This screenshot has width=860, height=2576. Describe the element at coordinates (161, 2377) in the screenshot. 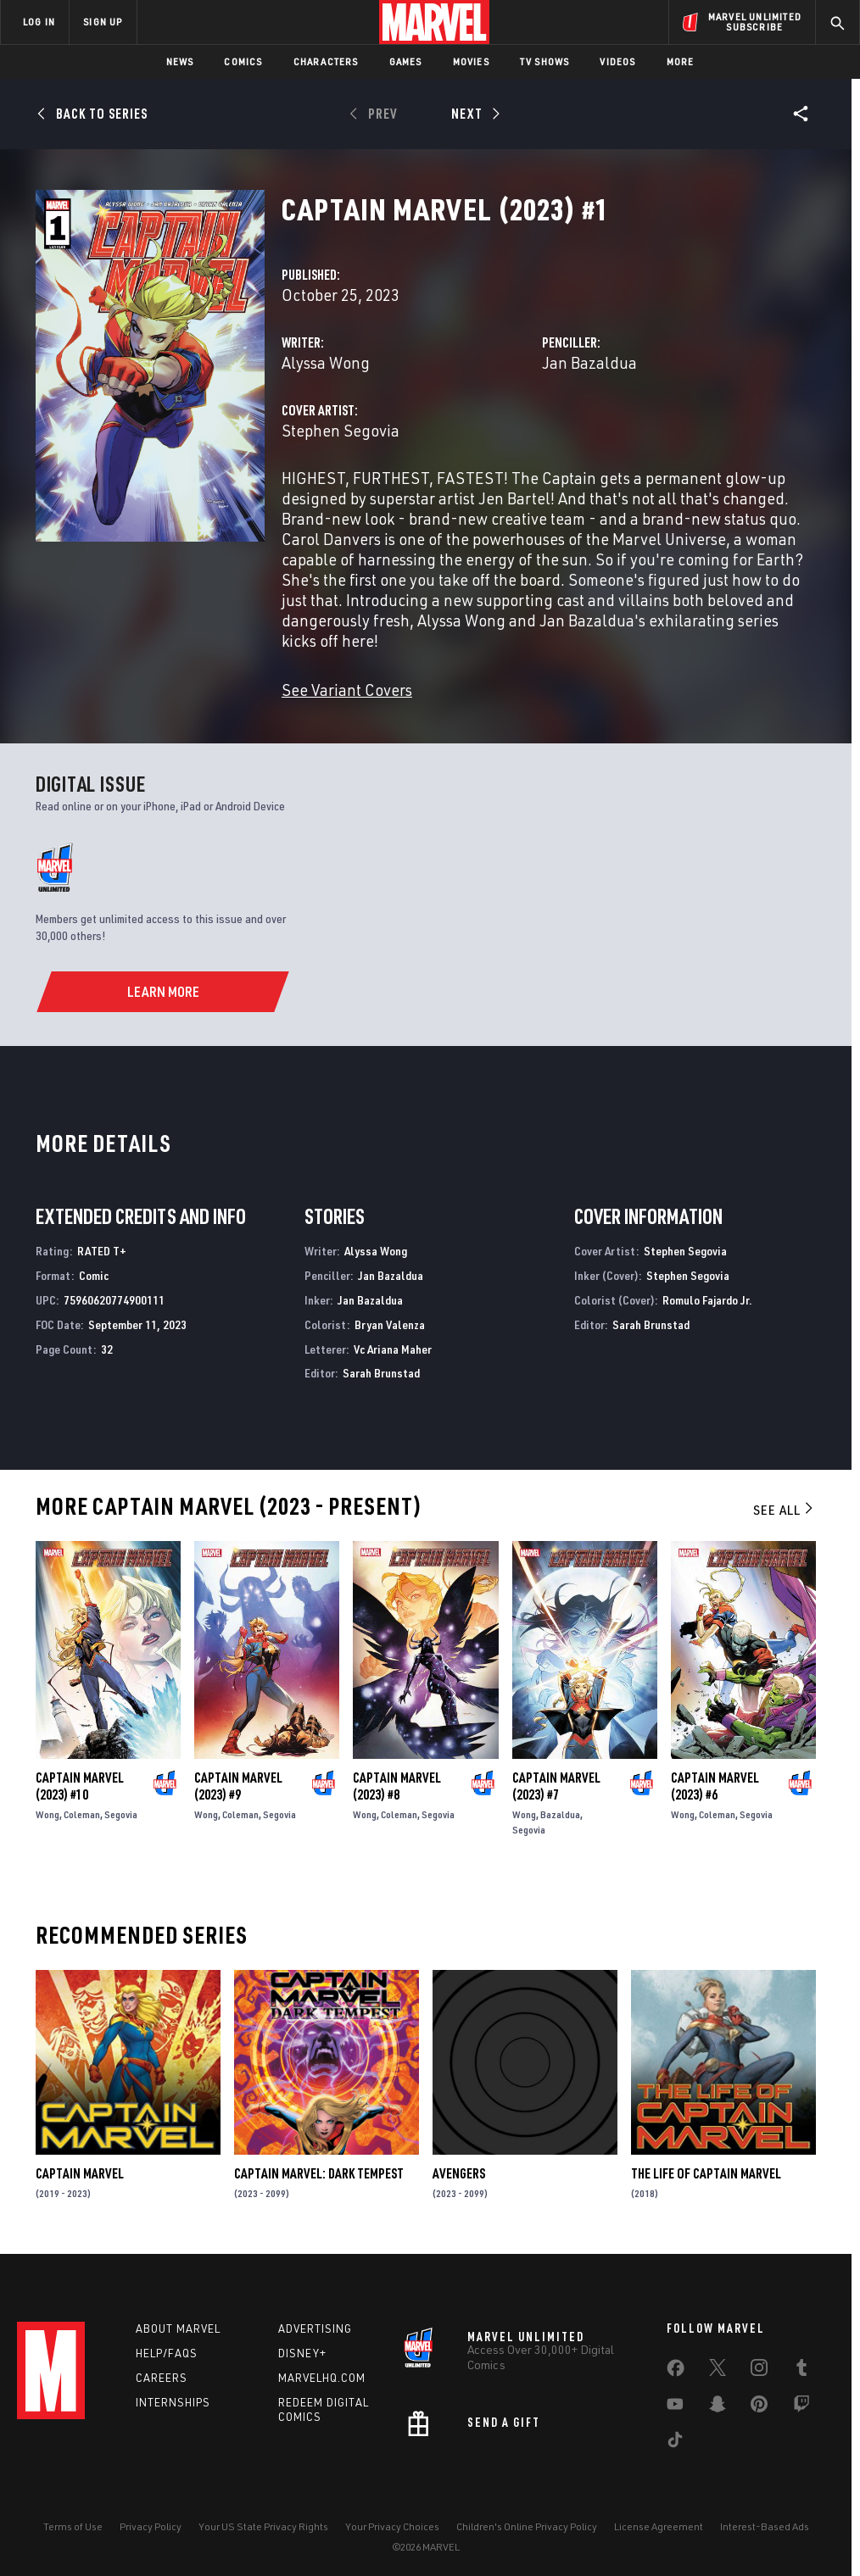

I see `Careers` at that location.